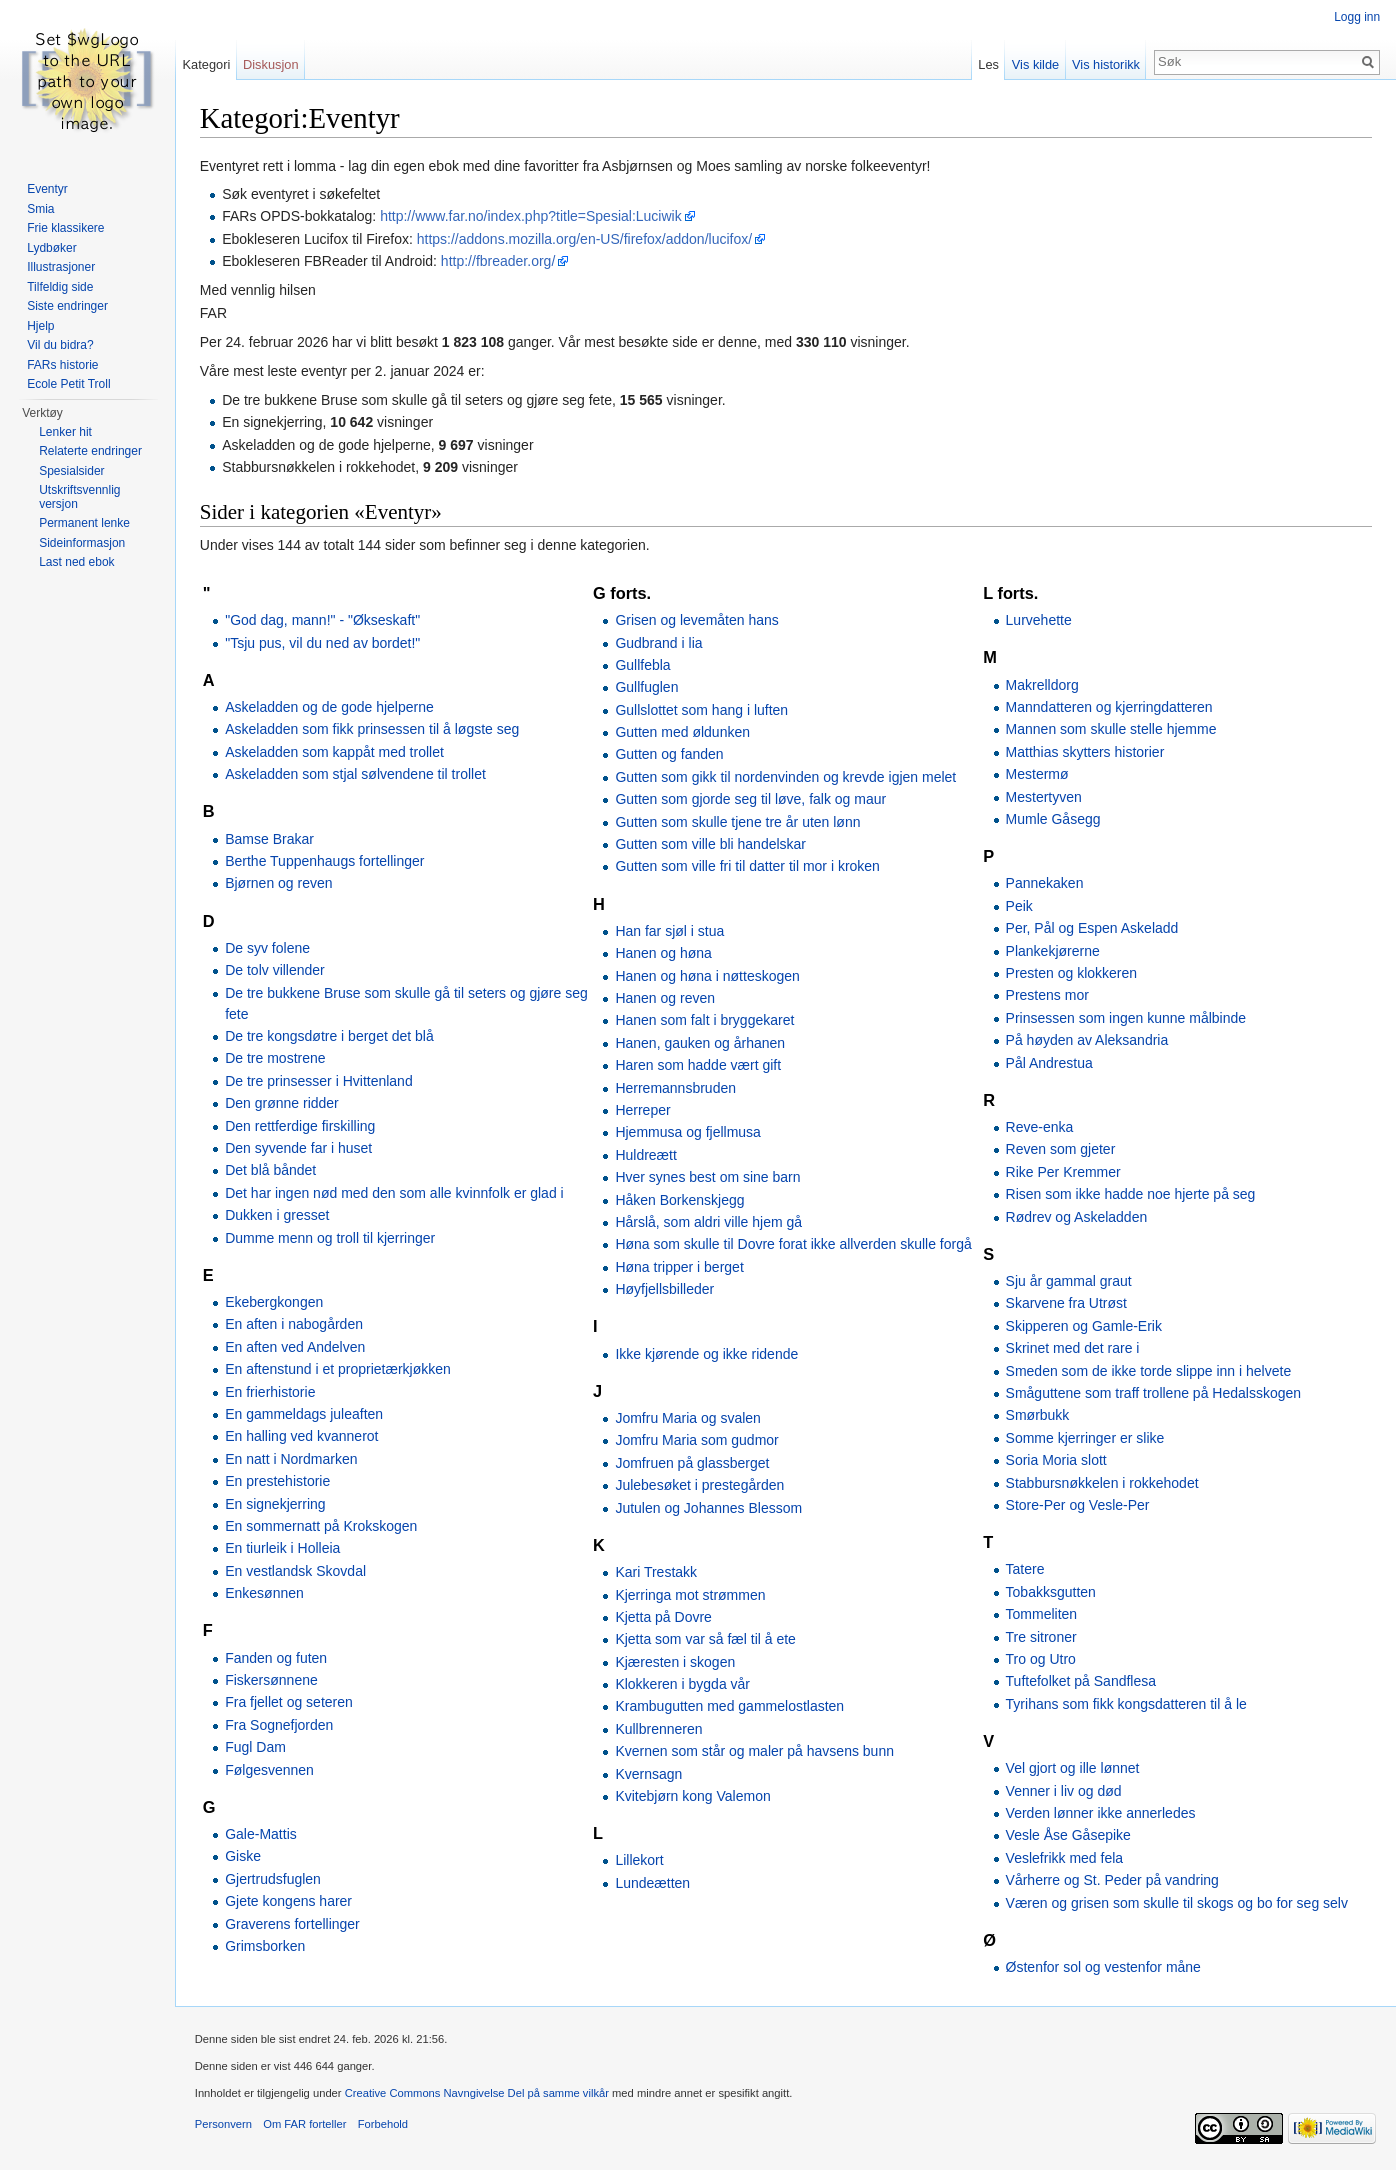  What do you see at coordinates (271, 1392) in the screenshot?
I see `En frierhistorie` at bounding box center [271, 1392].